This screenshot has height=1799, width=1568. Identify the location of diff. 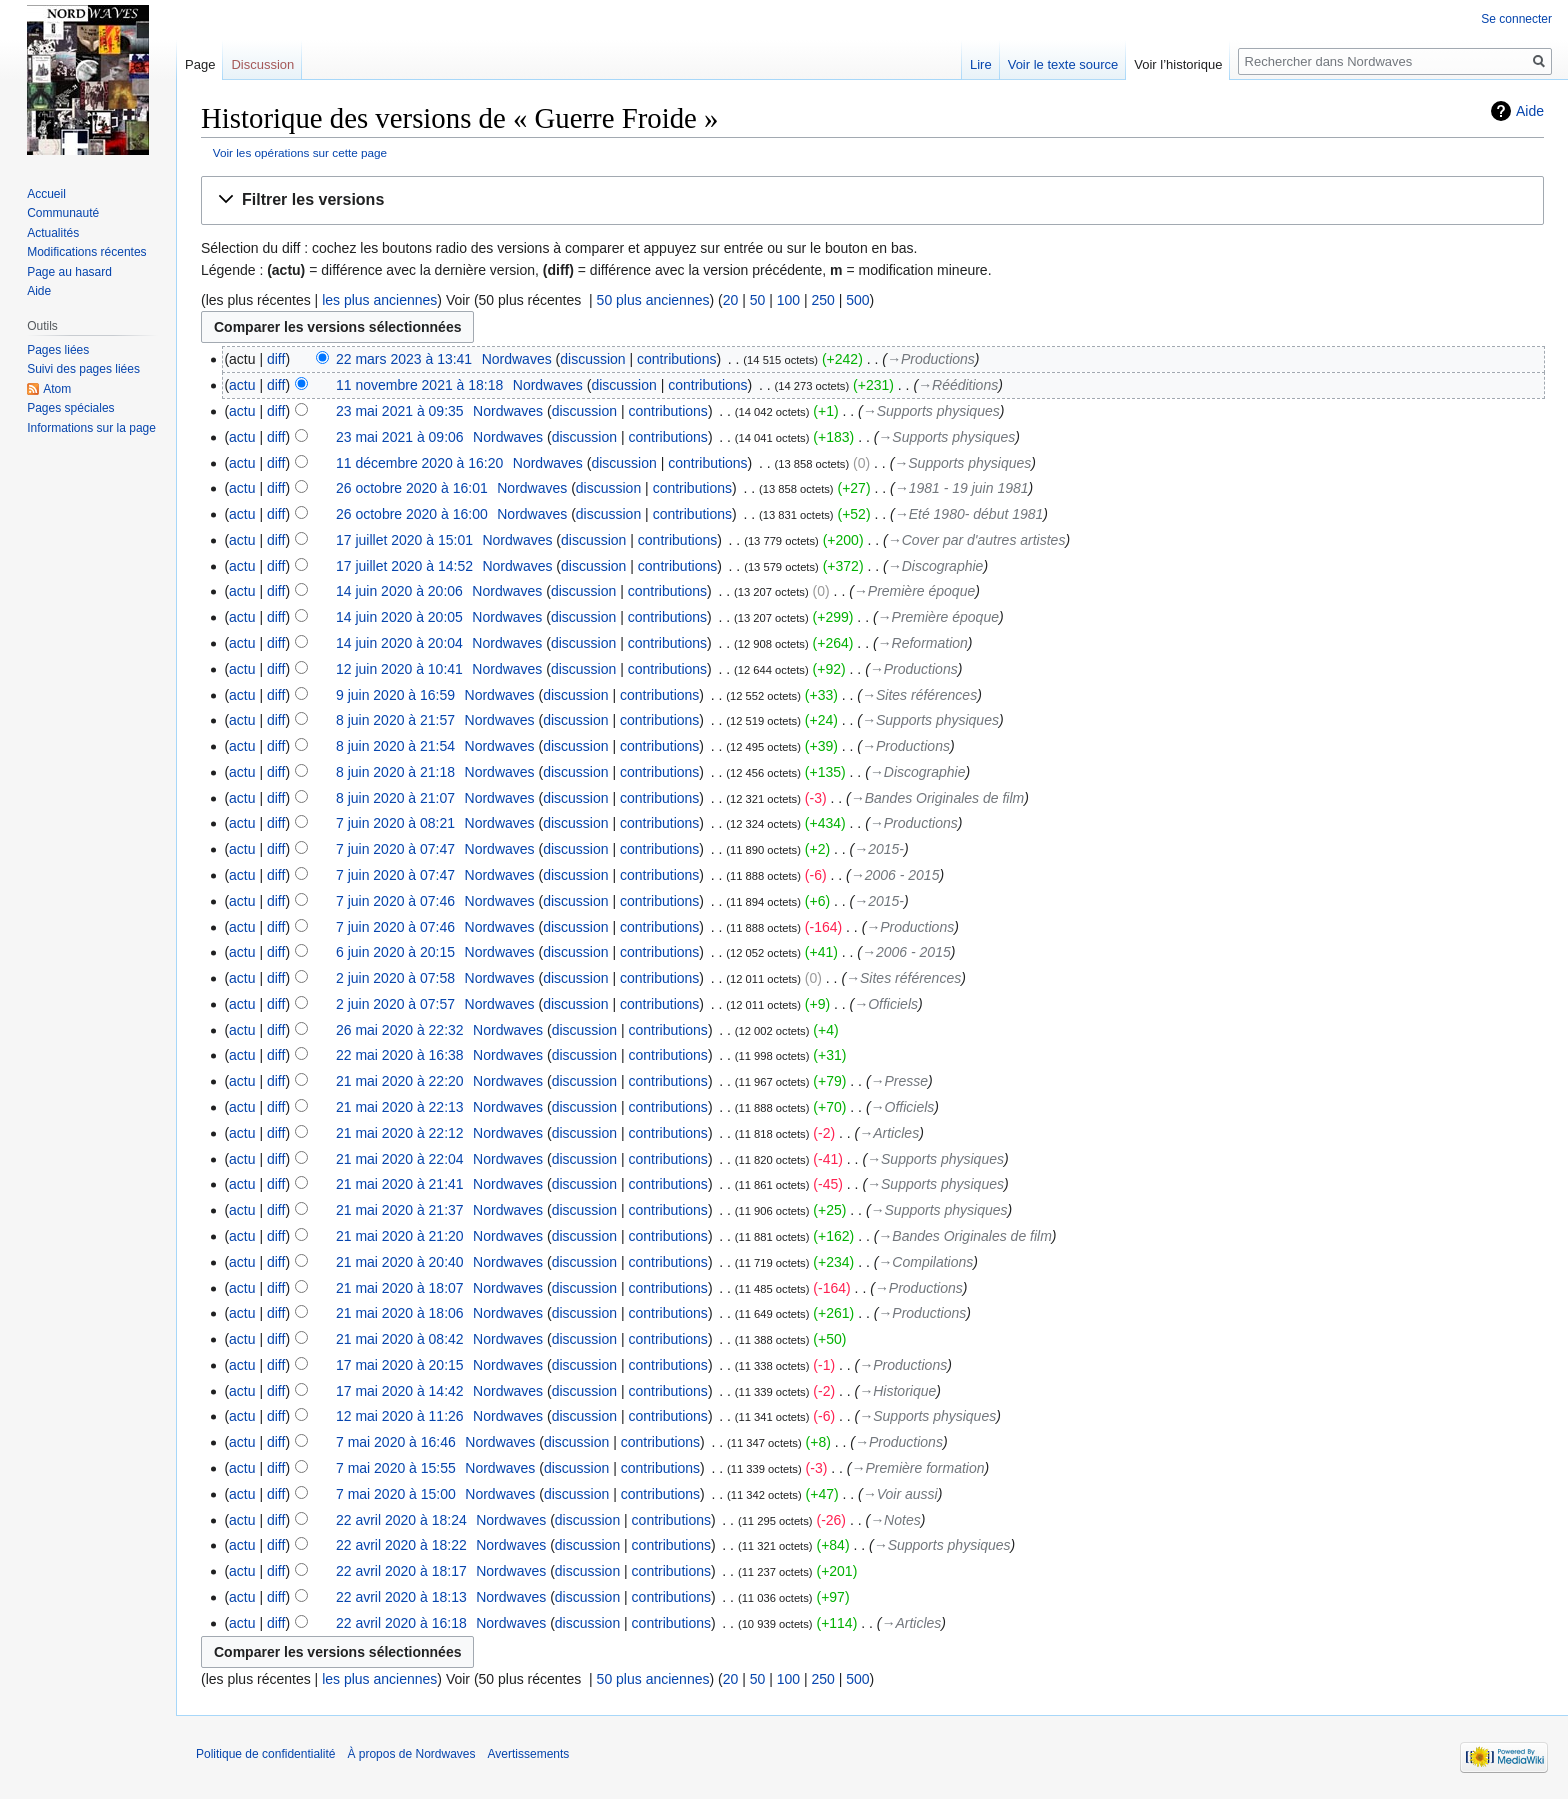
(276, 359).